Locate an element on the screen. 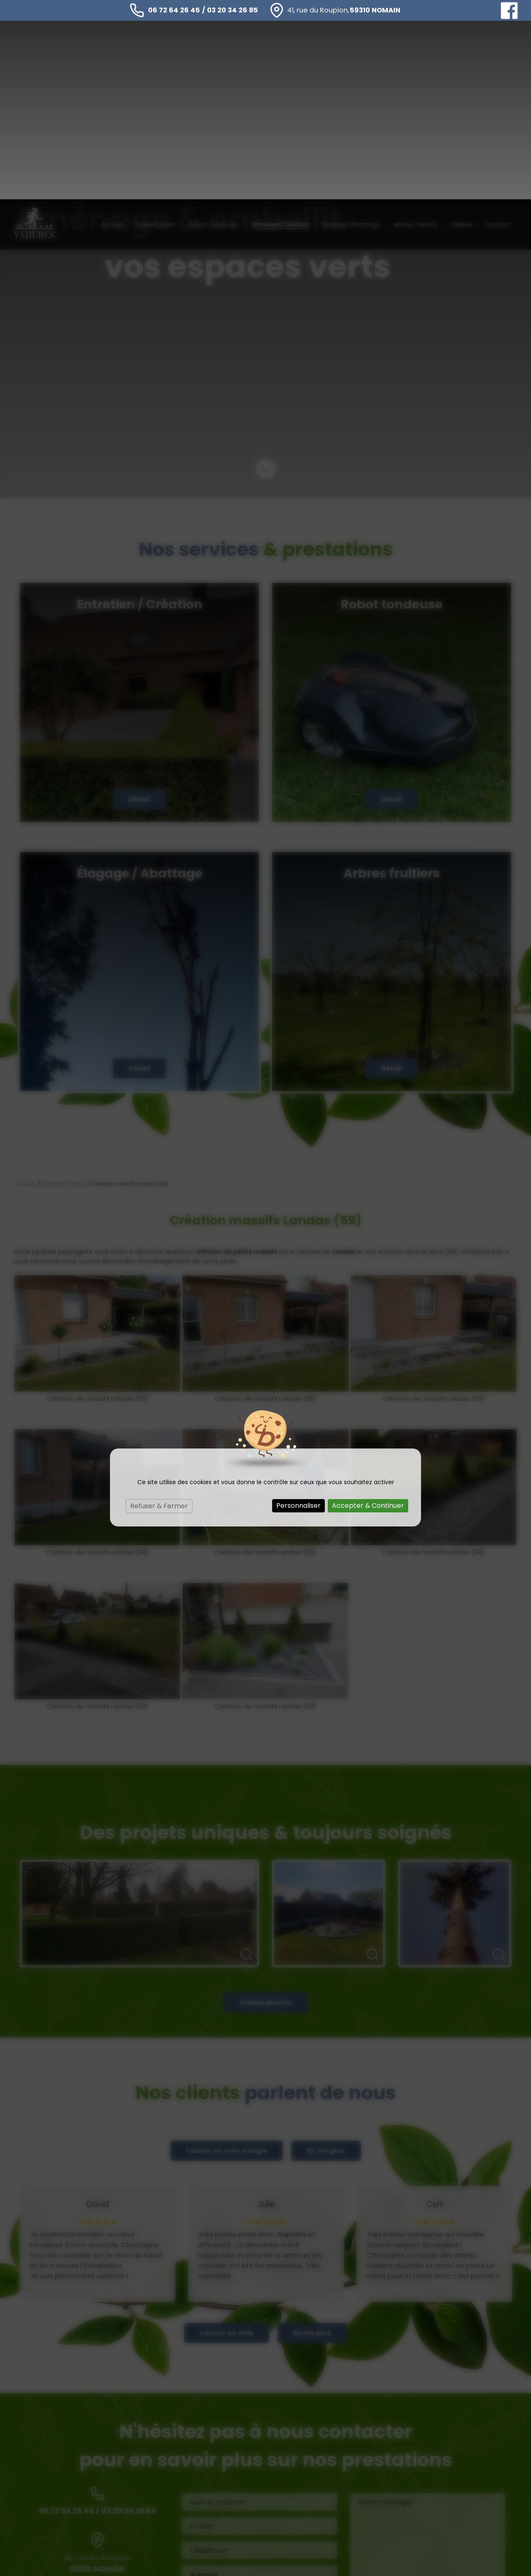 Image resolution: width=531 pixels, height=2576 pixels. Personnaliser [Personnaliser (fenêtre modale)] is located at coordinates (298, 1306).